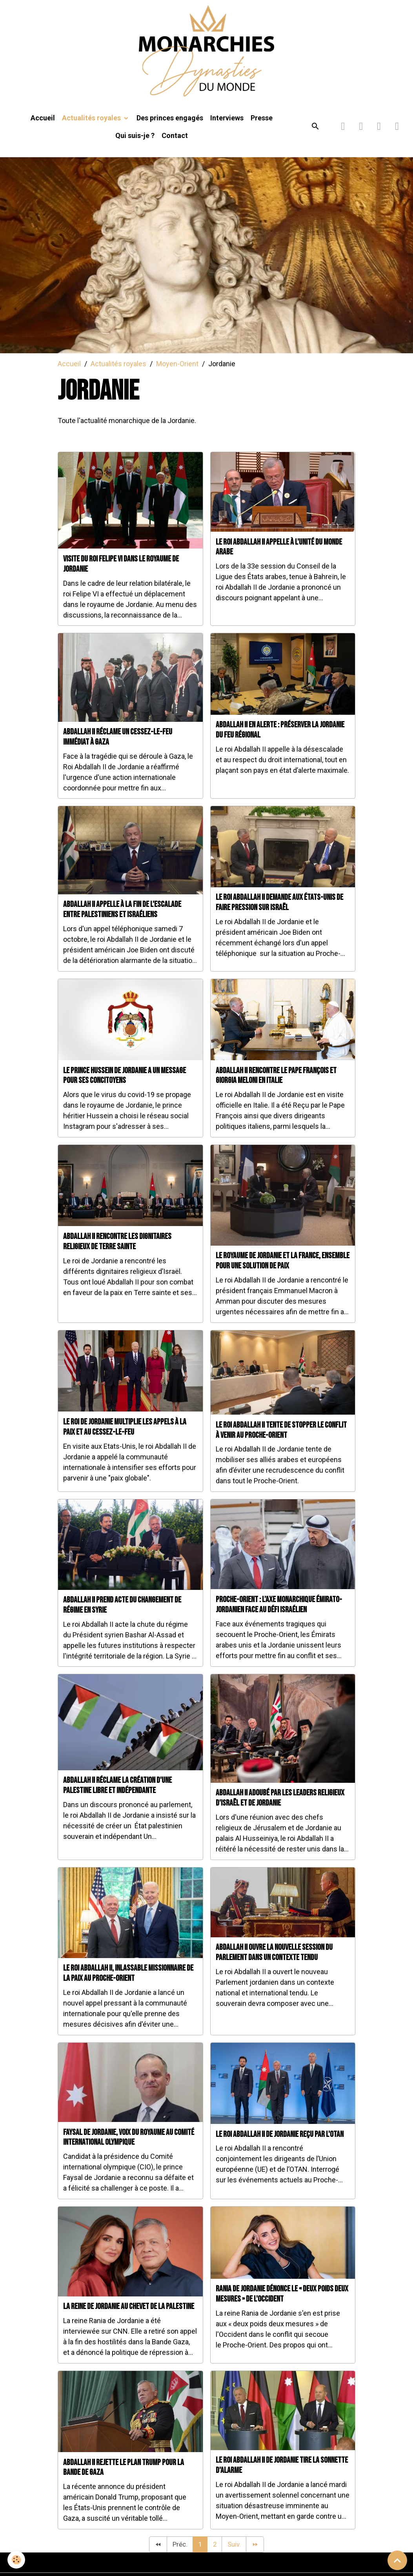 This screenshot has width=413, height=2576. Describe the element at coordinates (279, 1615) in the screenshot. I see `Proche-Orient : l’axe monarchique émirato-jordanien face au défi israélien` at that location.